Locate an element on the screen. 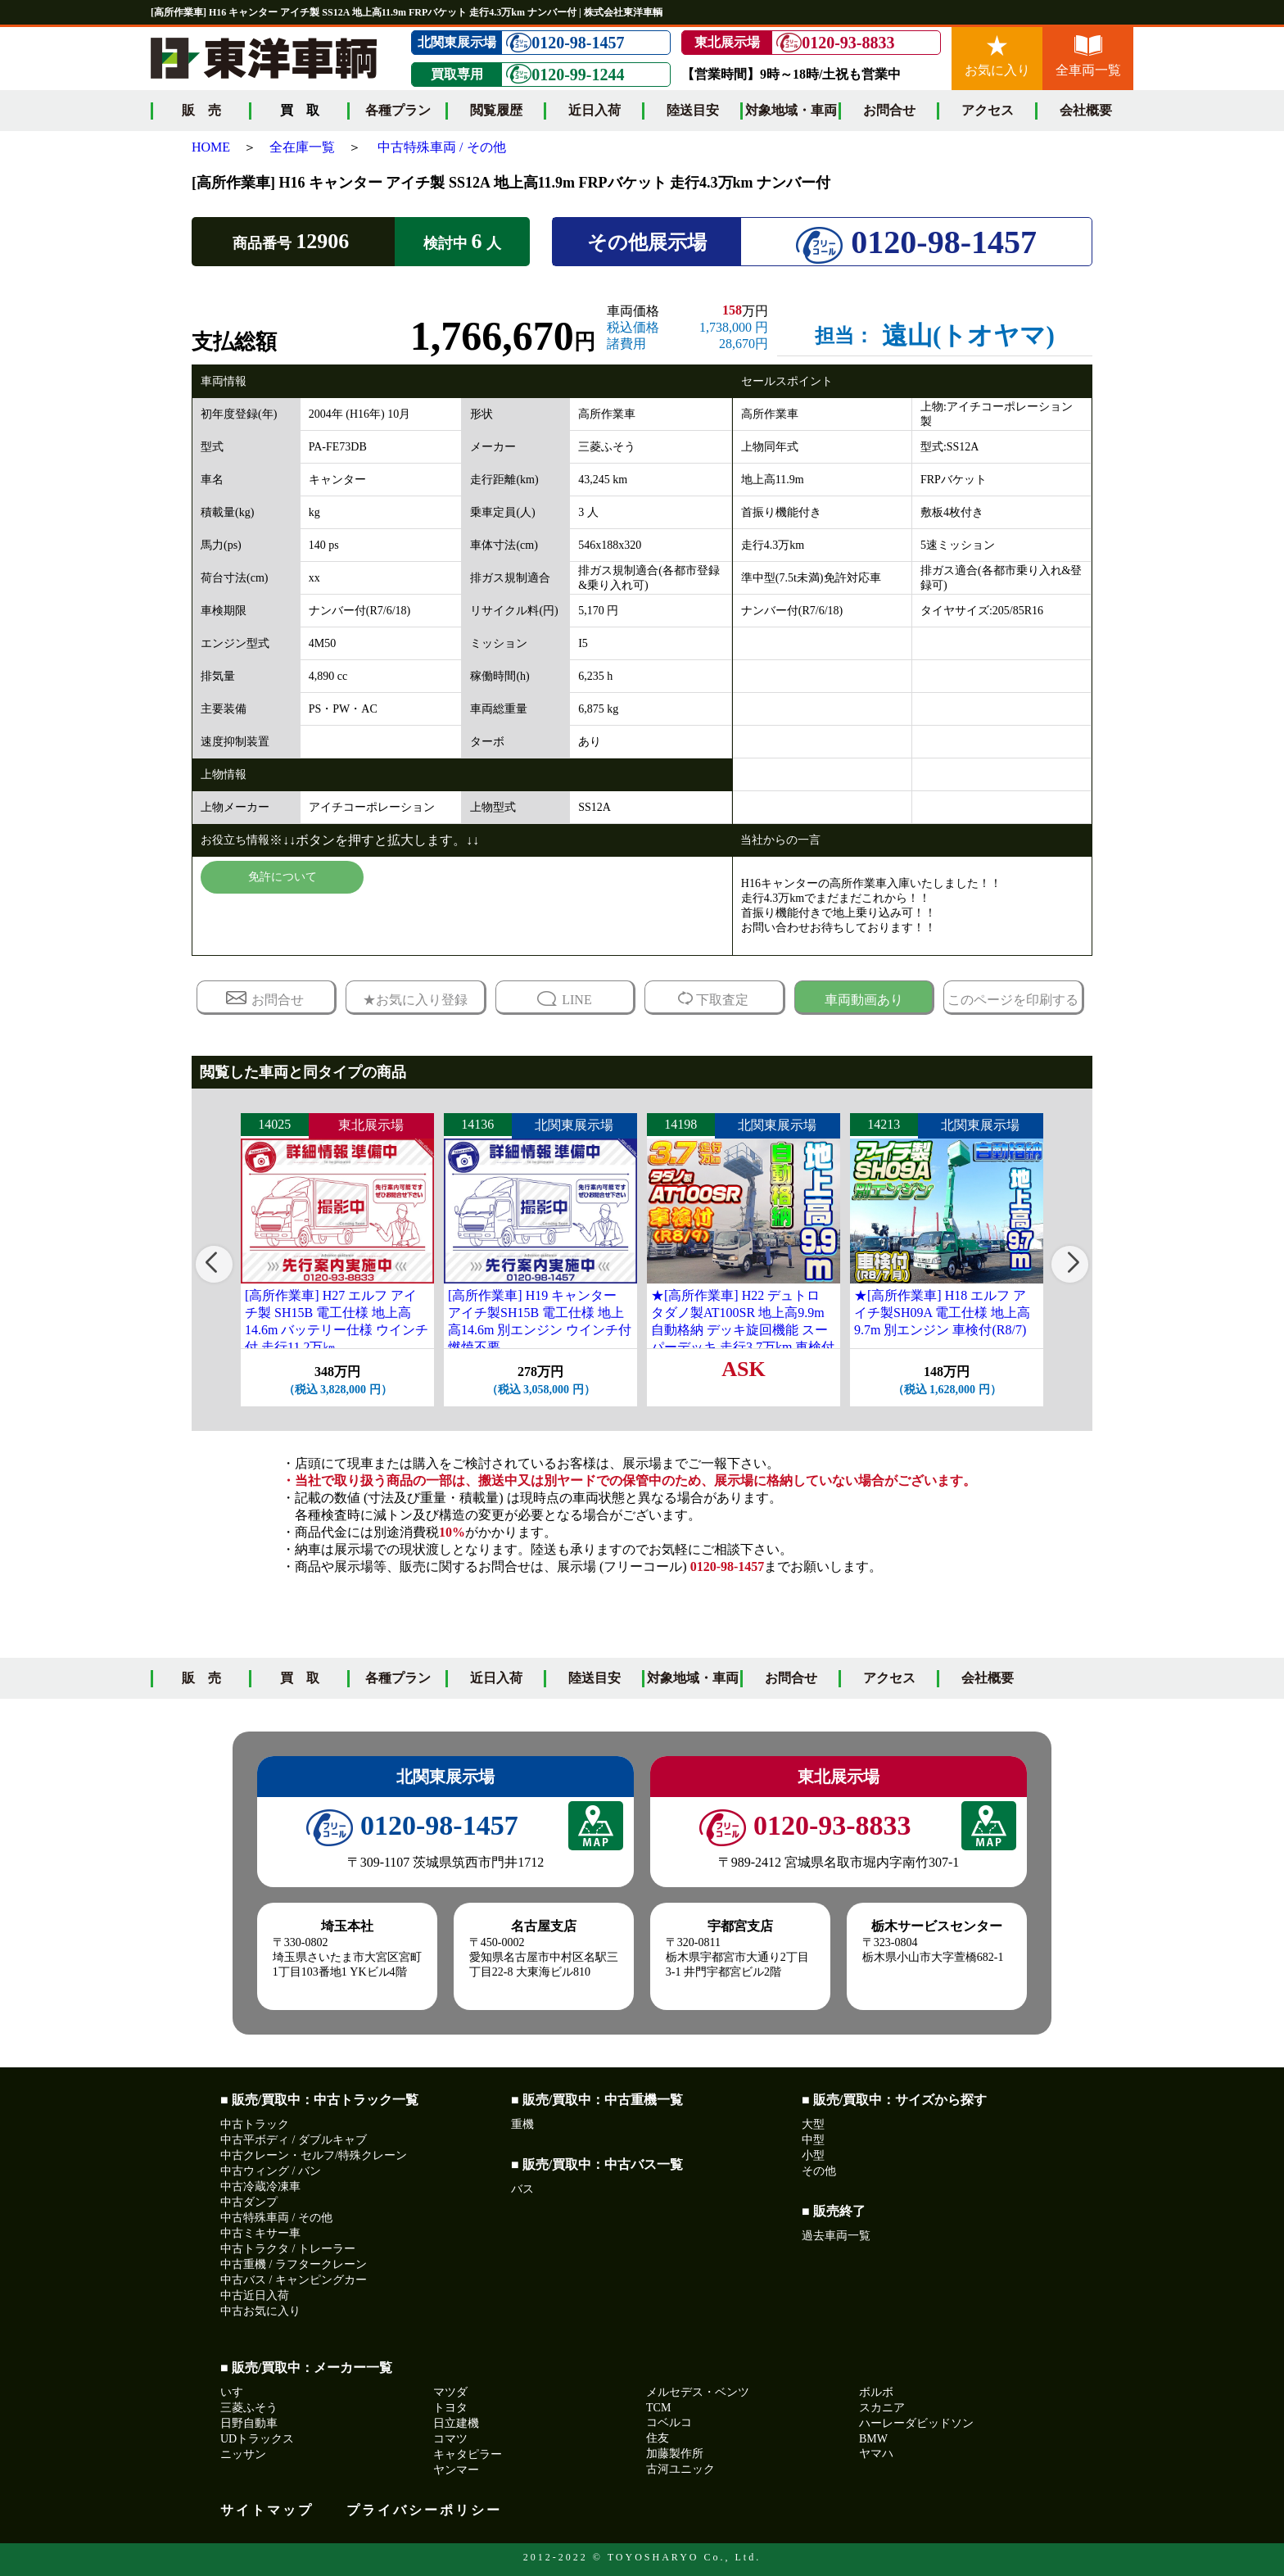 Image resolution: width=1284 pixels, height=2576 pixels. ヤンマー is located at coordinates (456, 2470).